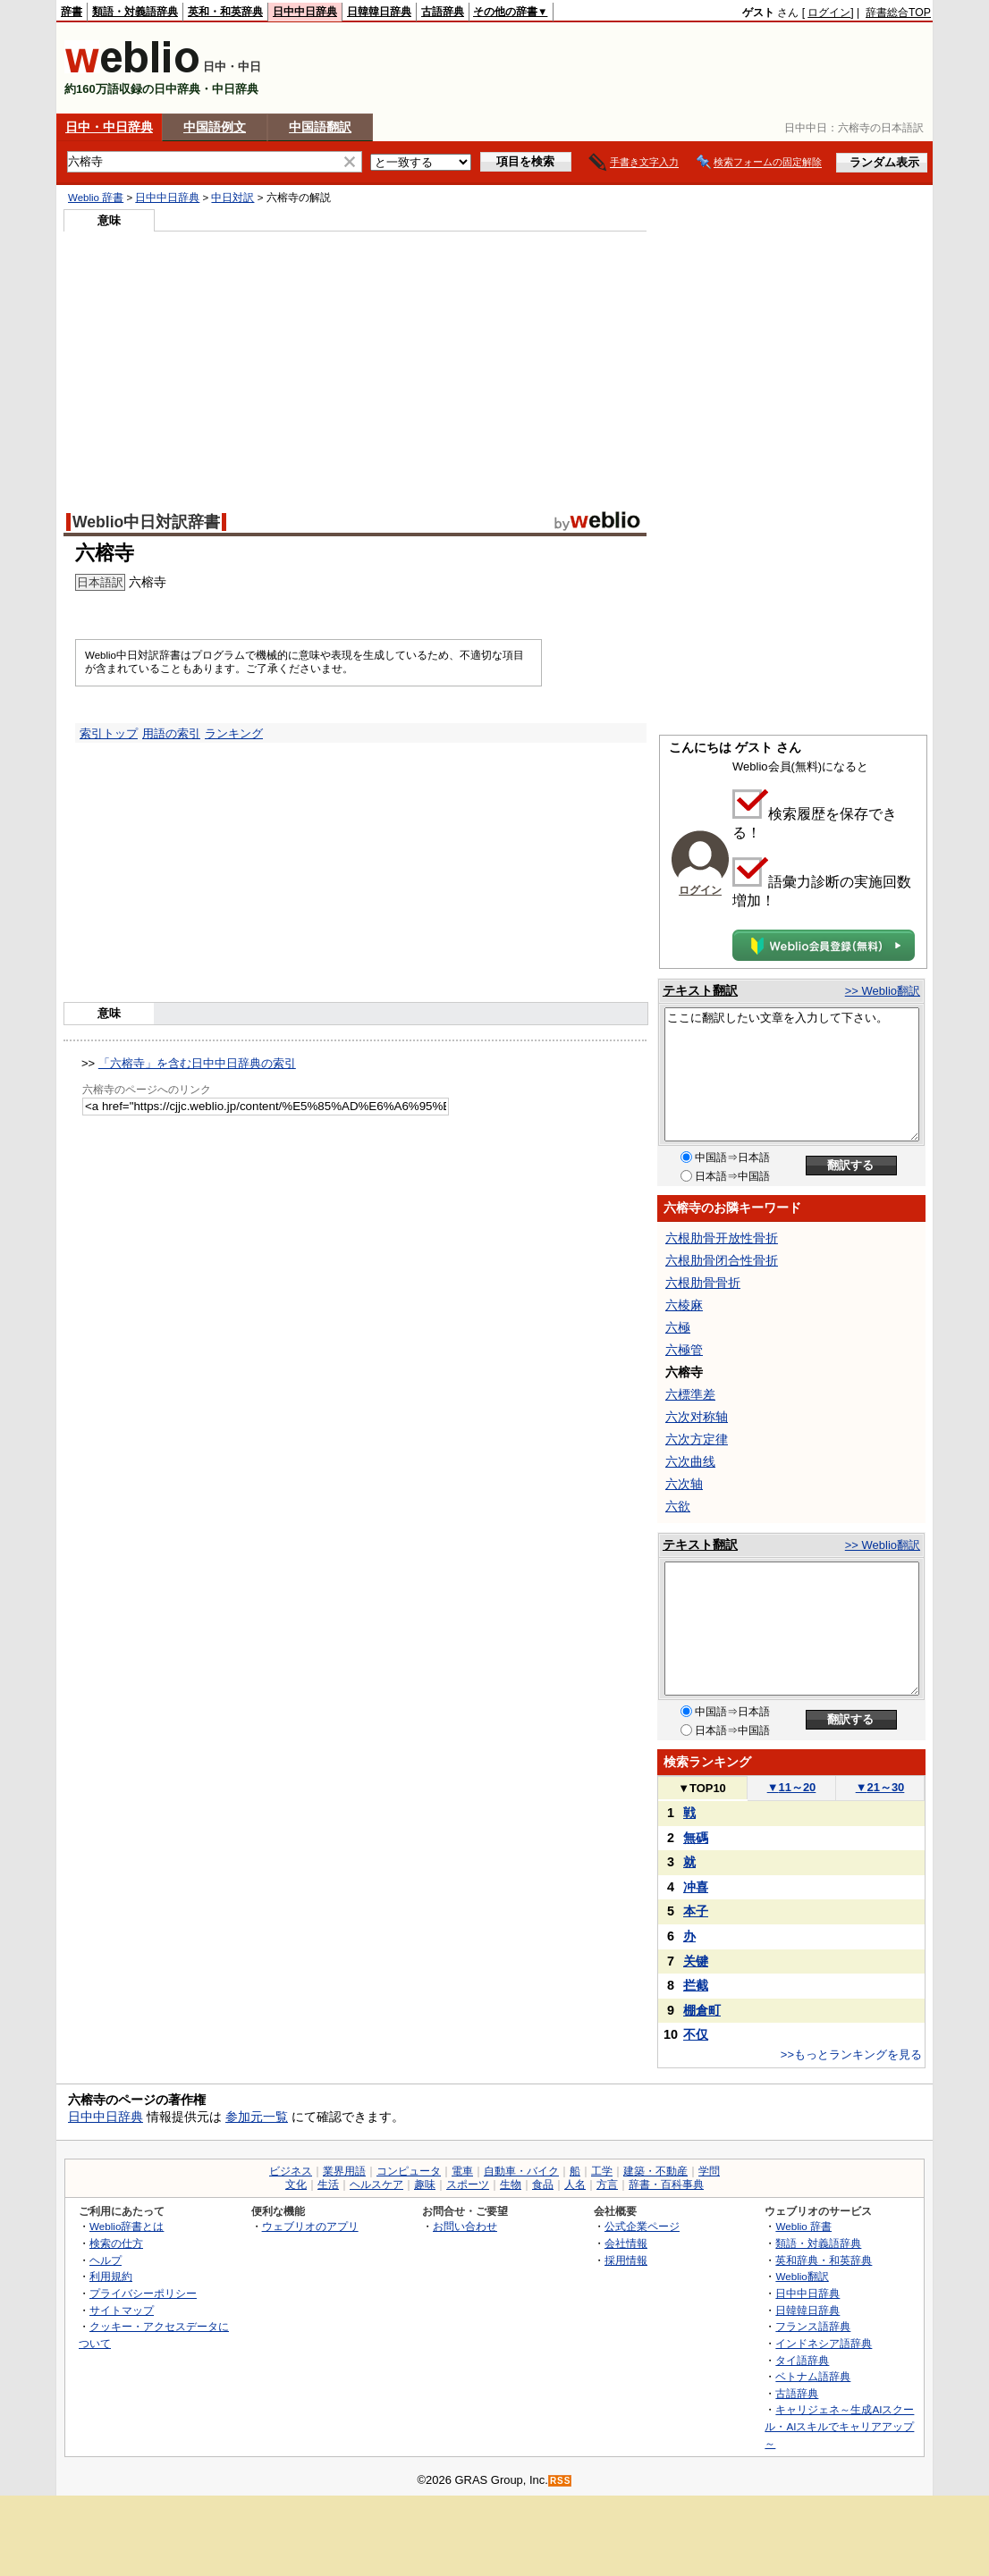 The width and height of the screenshot is (989, 2576). I want to click on 無碼, so click(695, 1838).